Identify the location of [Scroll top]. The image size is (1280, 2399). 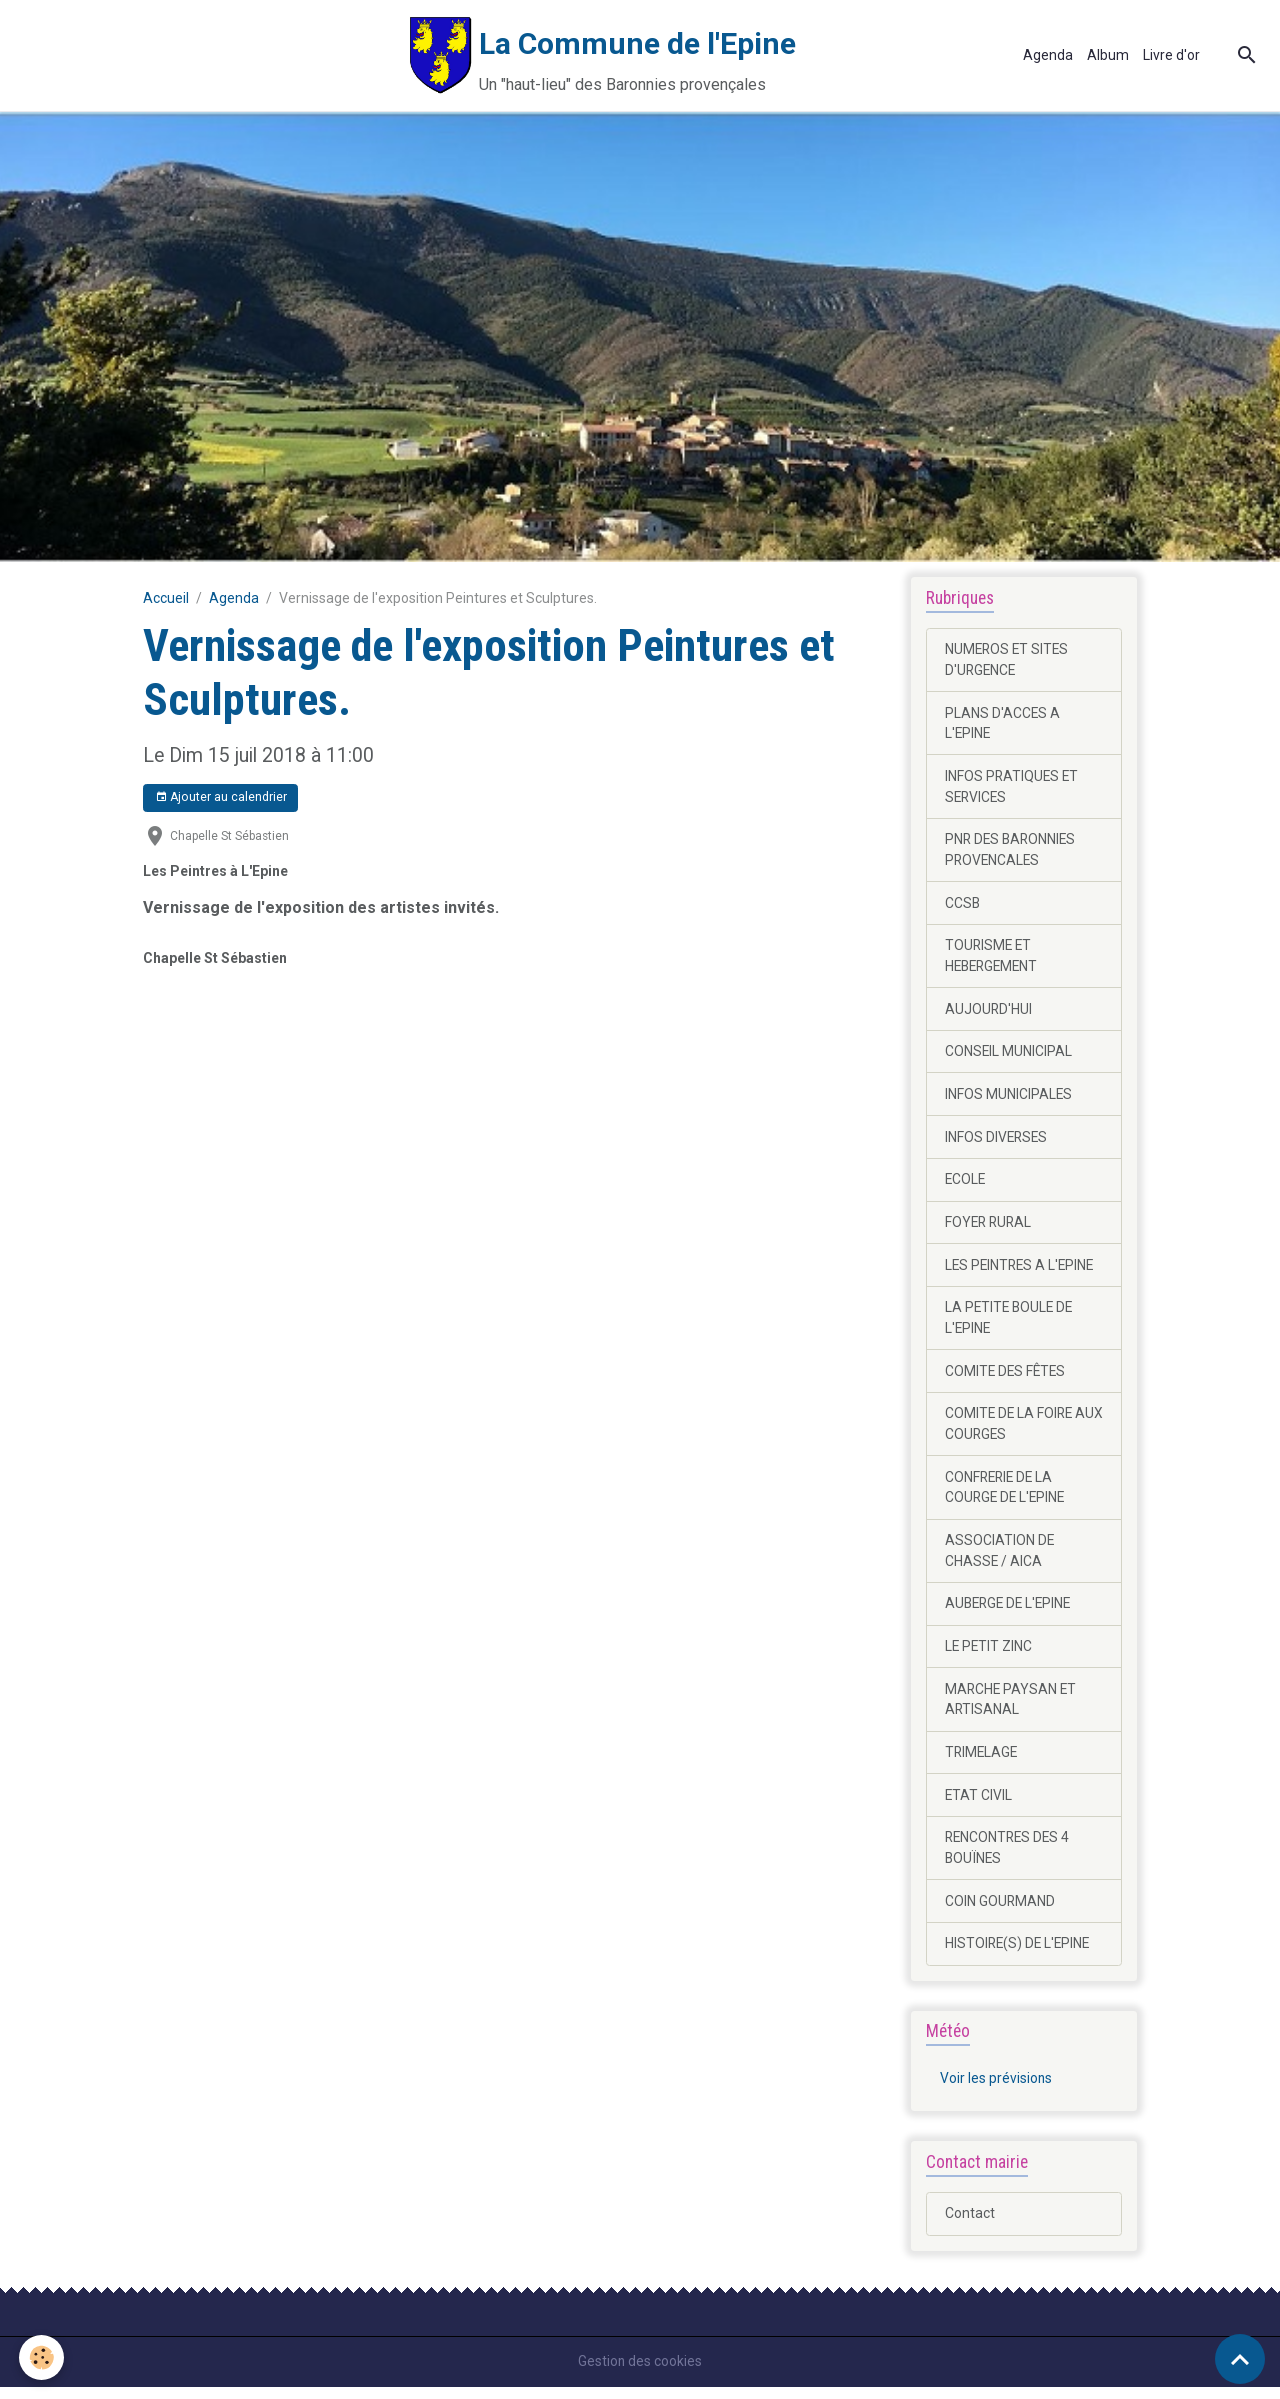
(1240, 2359).